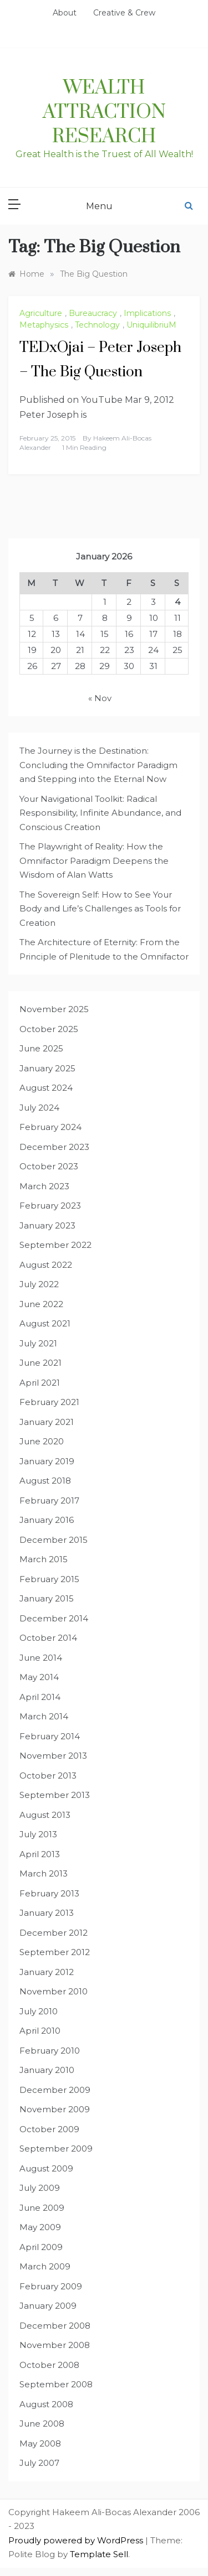 Image resolution: width=208 pixels, height=2576 pixels. What do you see at coordinates (43, 1559) in the screenshot?
I see `March 2015` at bounding box center [43, 1559].